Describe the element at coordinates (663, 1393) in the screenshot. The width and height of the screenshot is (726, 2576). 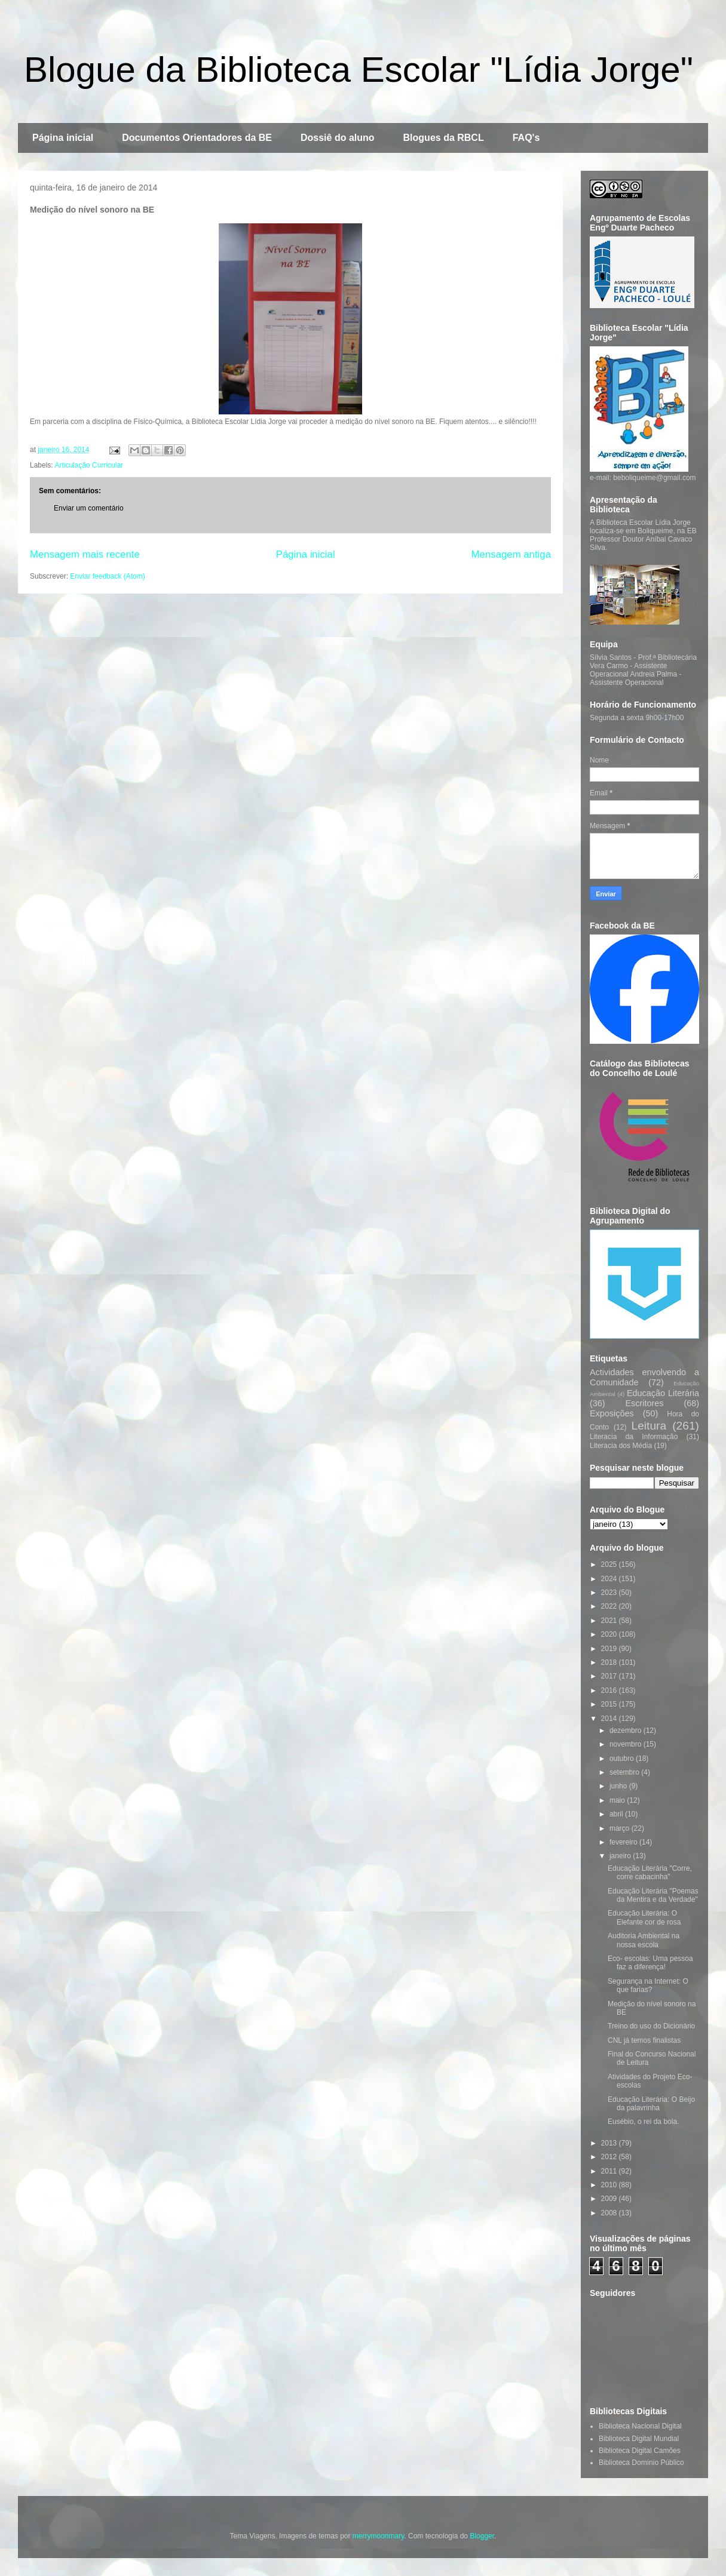
I see `Educação Literária` at that location.